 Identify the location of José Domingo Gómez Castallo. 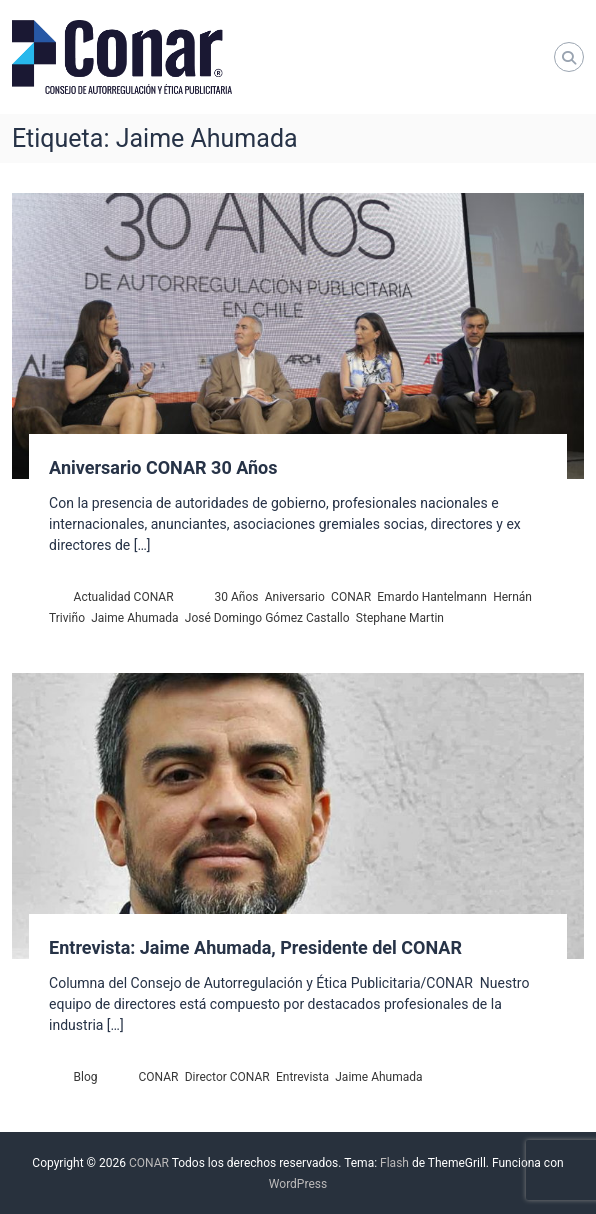
(267, 618).